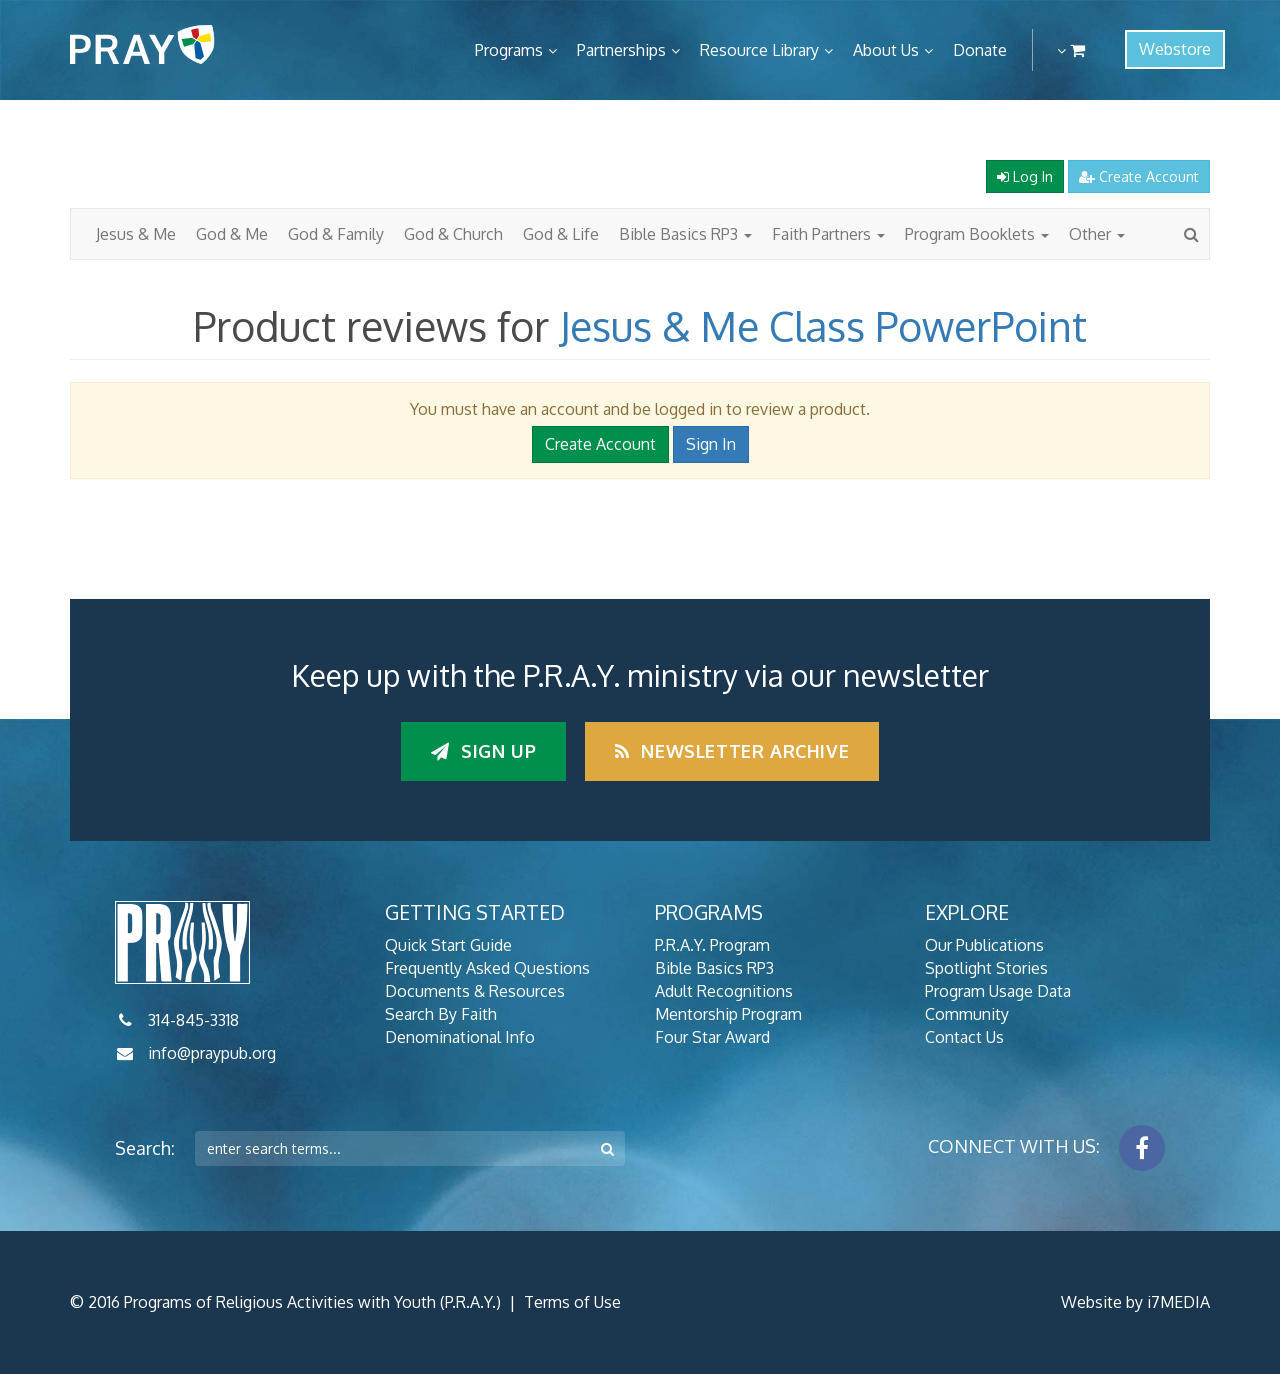 The width and height of the screenshot is (1280, 1374). I want to click on Faith Partners, so click(828, 234).